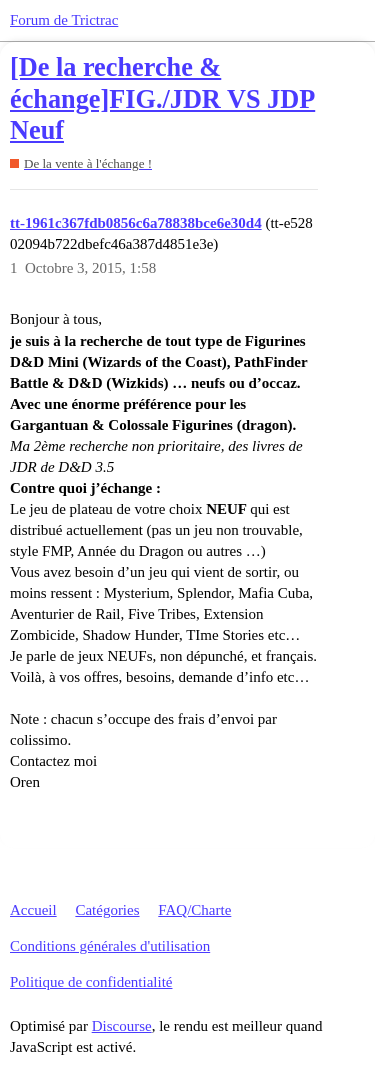  I want to click on Catégories, so click(107, 910).